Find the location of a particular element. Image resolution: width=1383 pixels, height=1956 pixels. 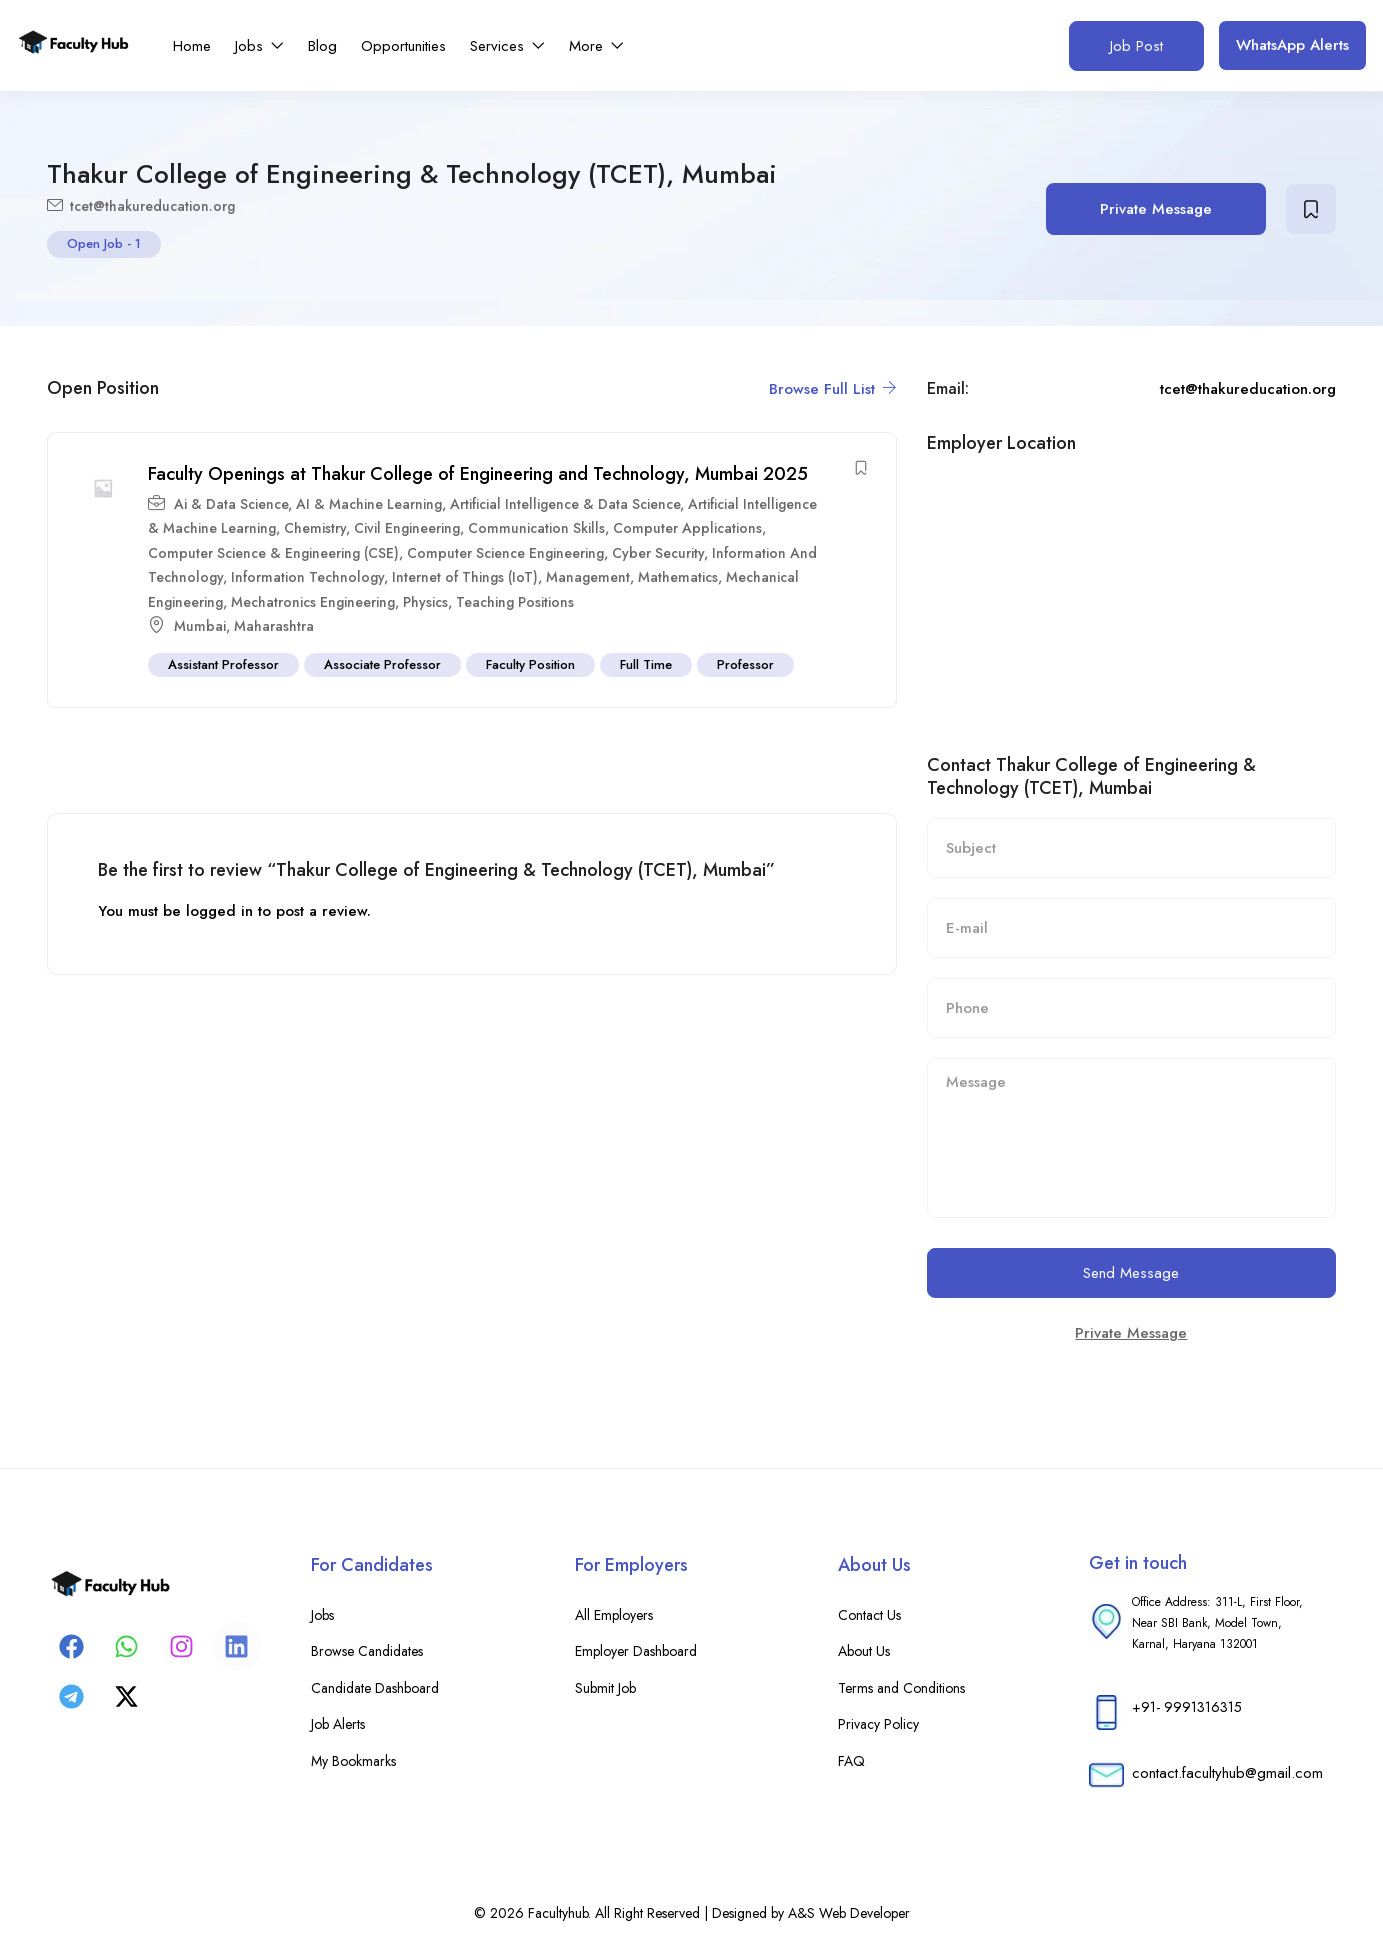

Artificial Intelligence & Data Science is located at coordinates (565, 504).